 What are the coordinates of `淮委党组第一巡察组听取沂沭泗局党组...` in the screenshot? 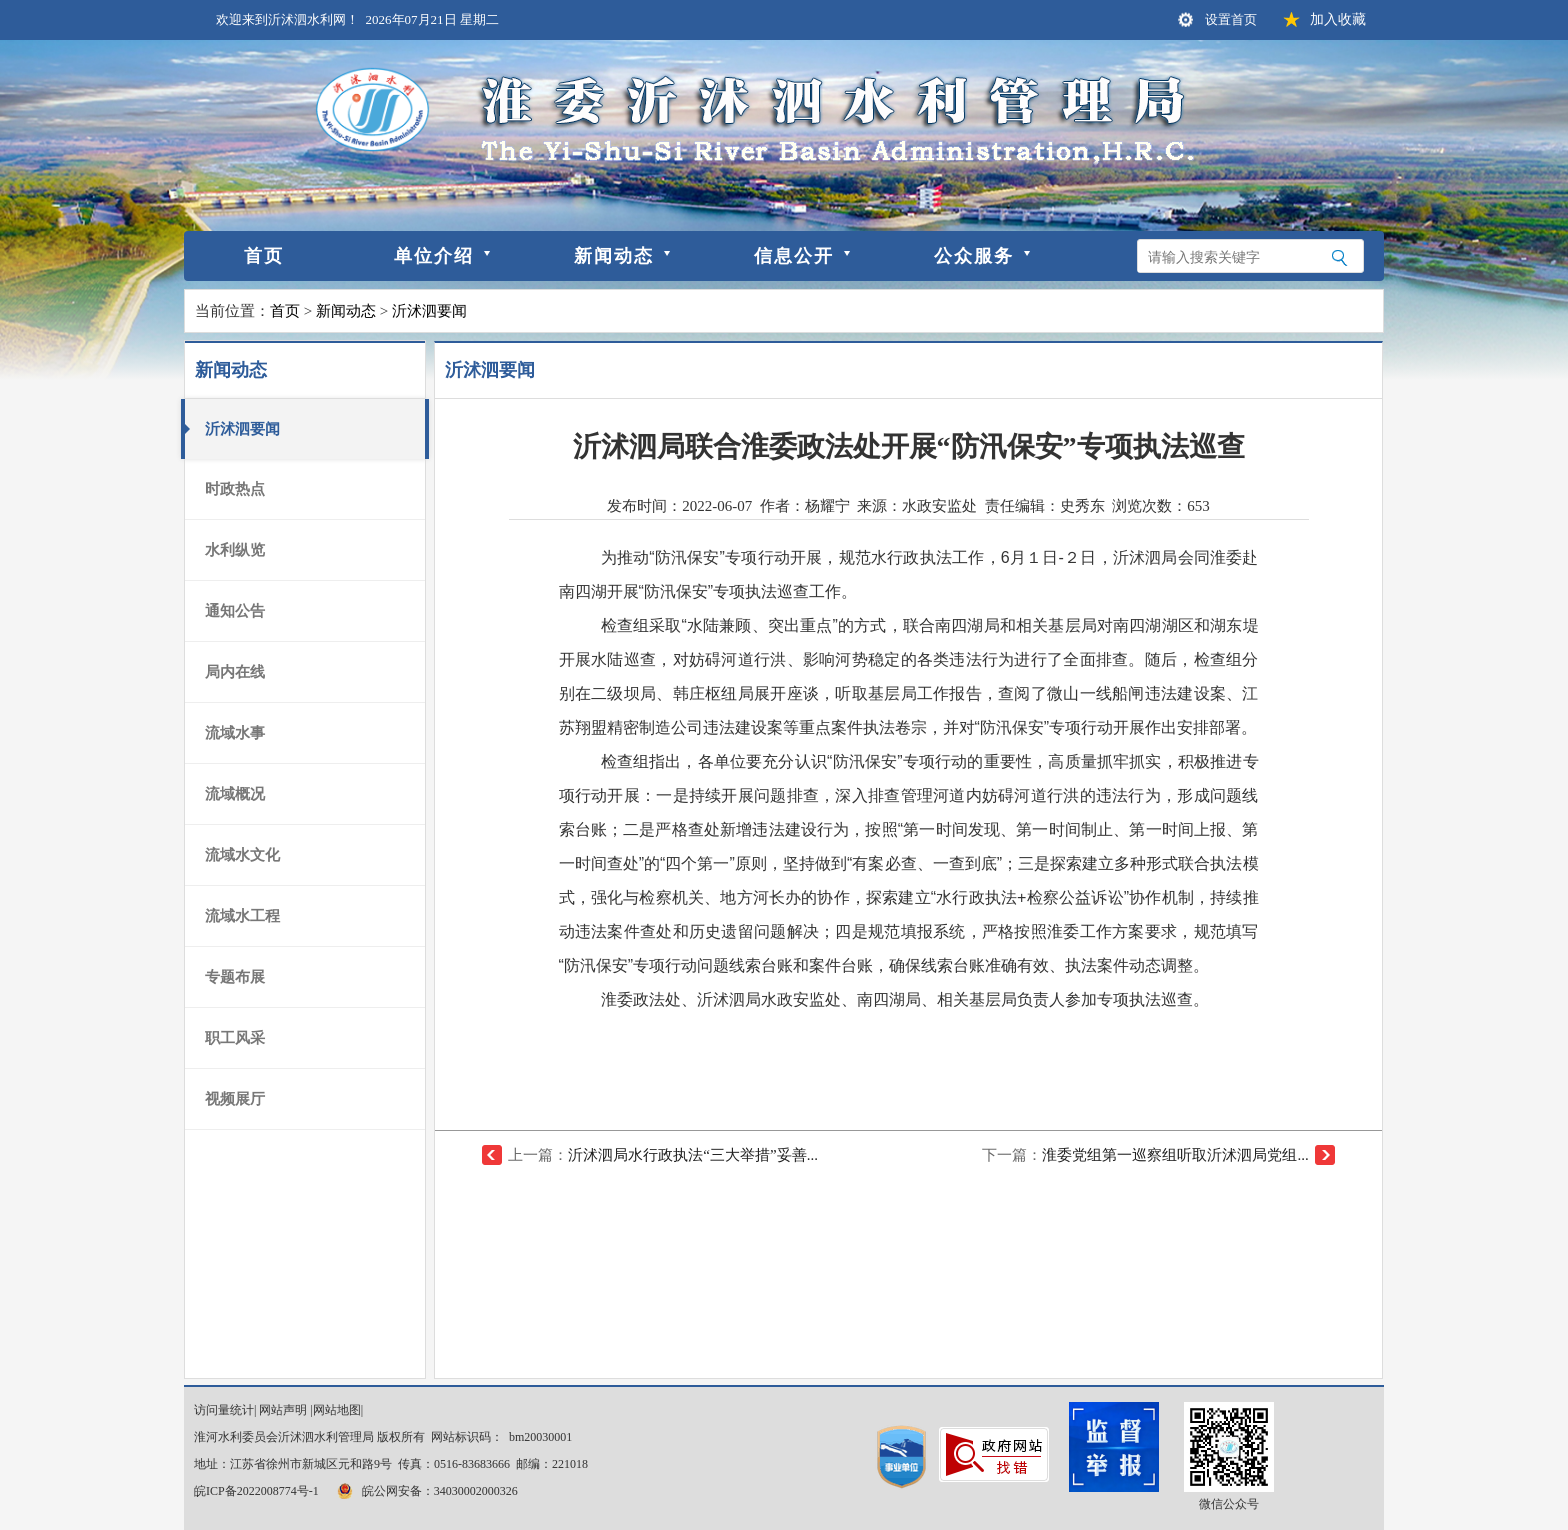 It's located at (1175, 1155).